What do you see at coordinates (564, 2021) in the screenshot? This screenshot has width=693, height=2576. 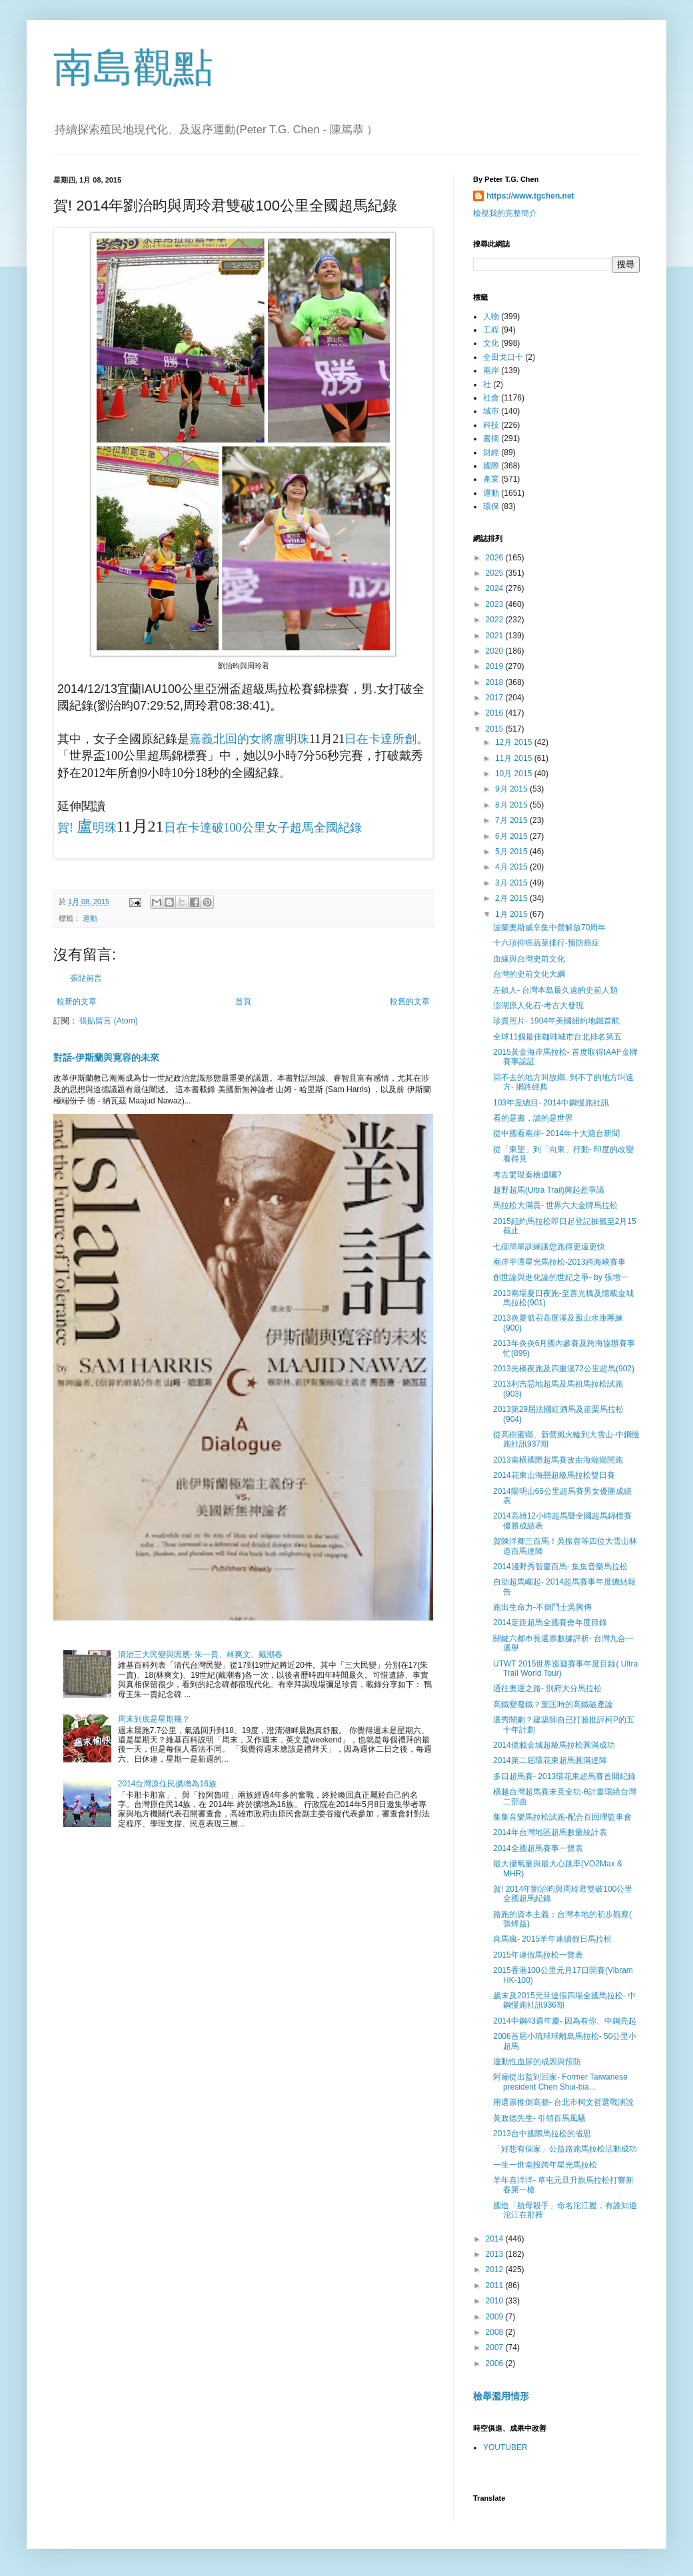 I see `2014中鋼43週年慶- 因為有你、中鋼亮起` at bounding box center [564, 2021].